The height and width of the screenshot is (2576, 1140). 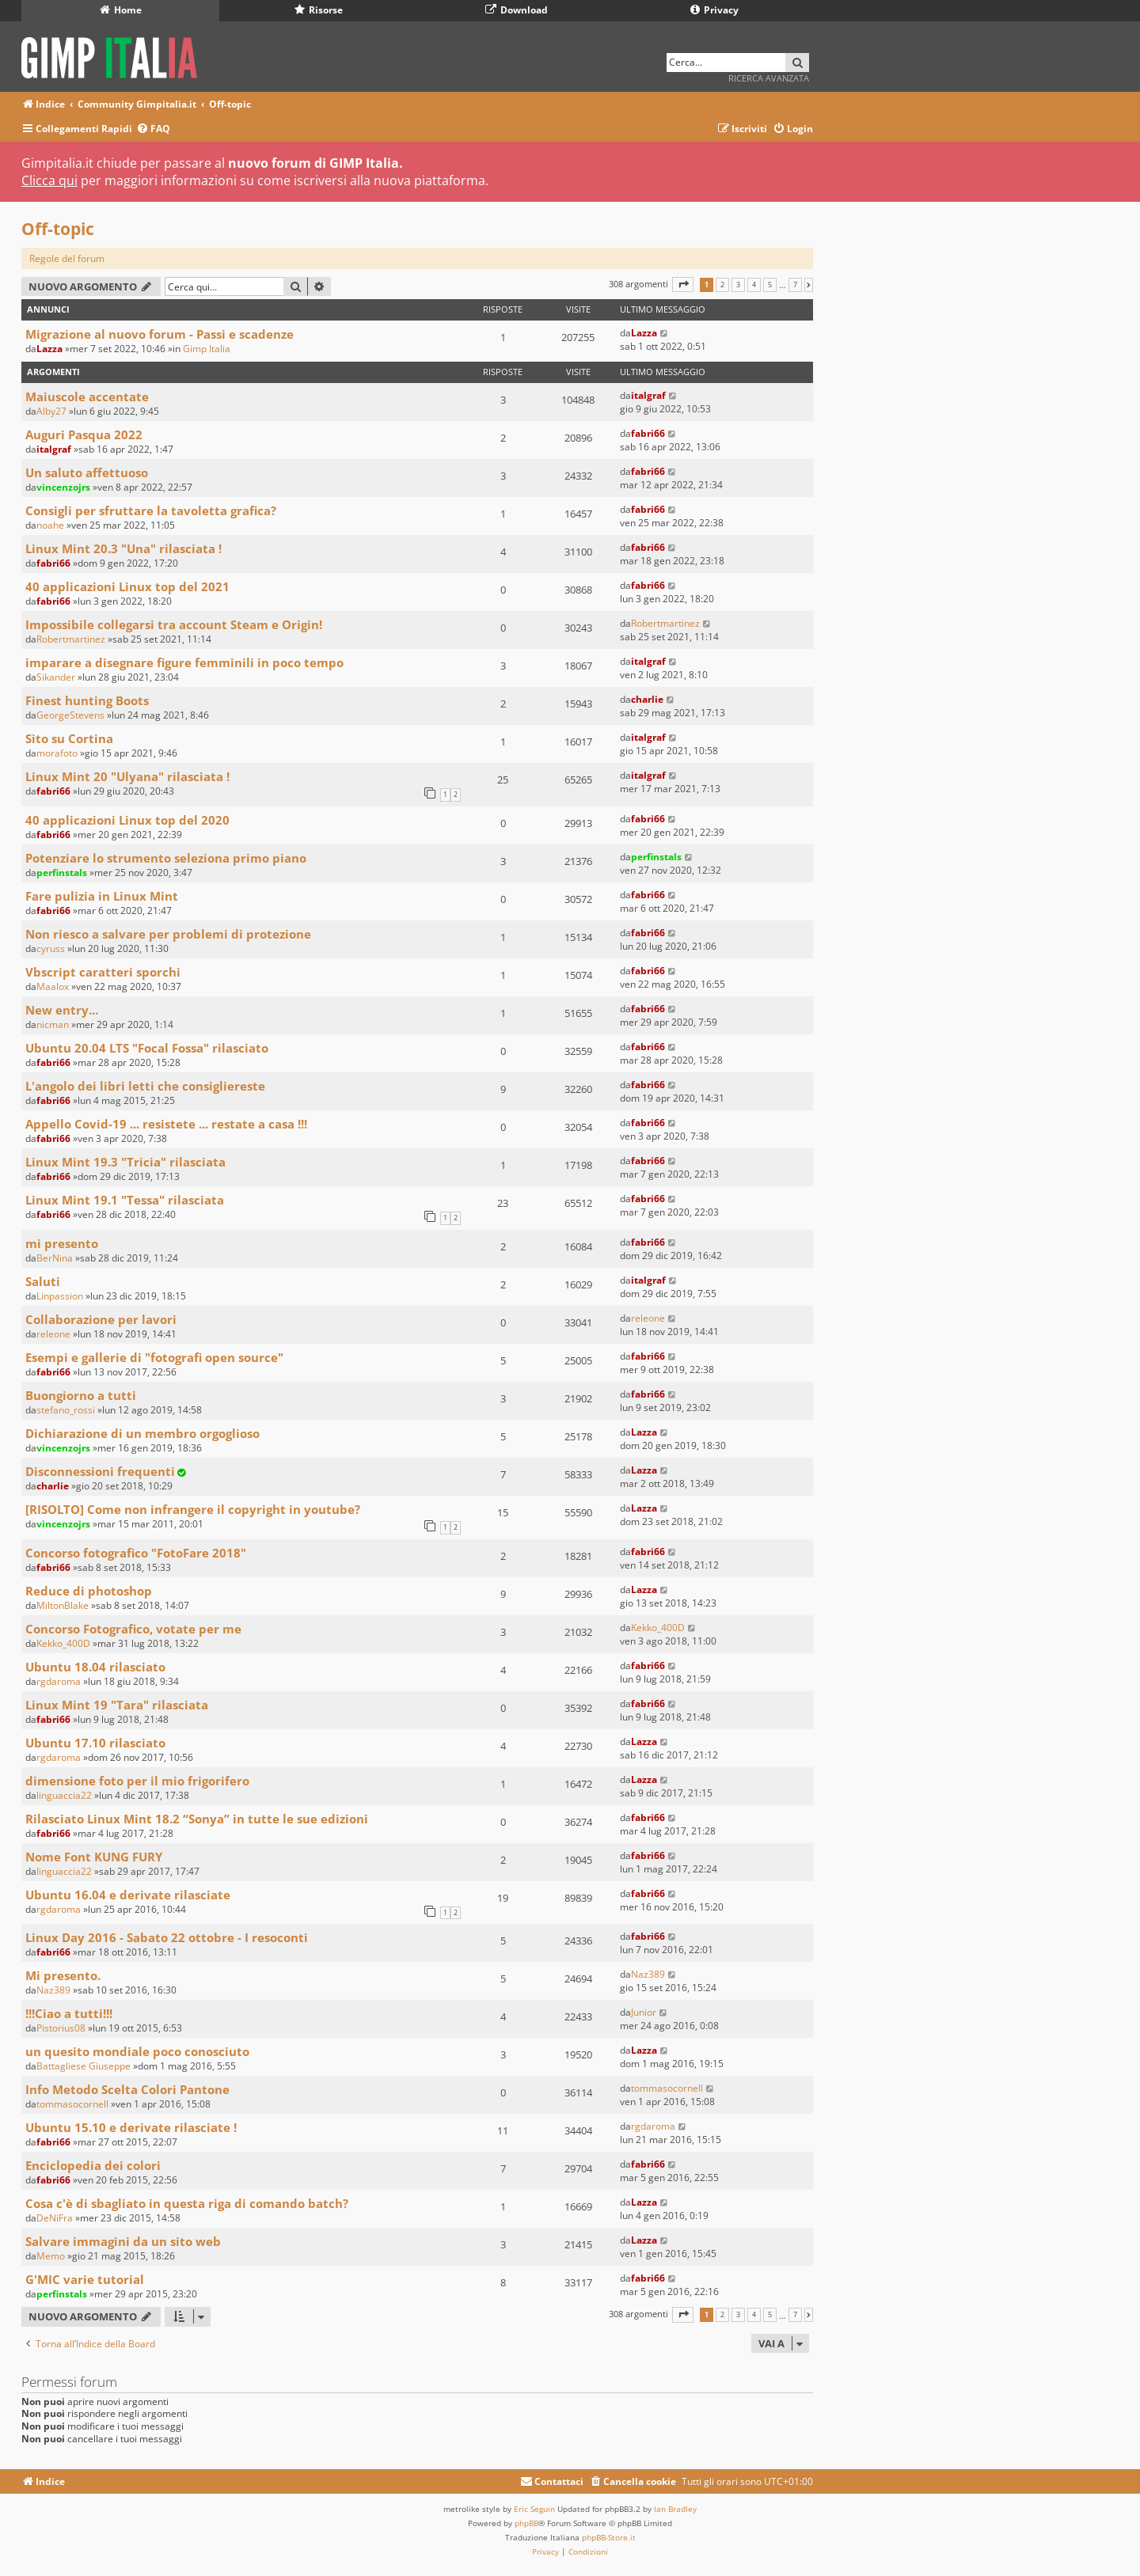 What do you see at coordinates (526, 2523) in the screenshot?
I see `phpBB` at bounding box center [526, 2523].